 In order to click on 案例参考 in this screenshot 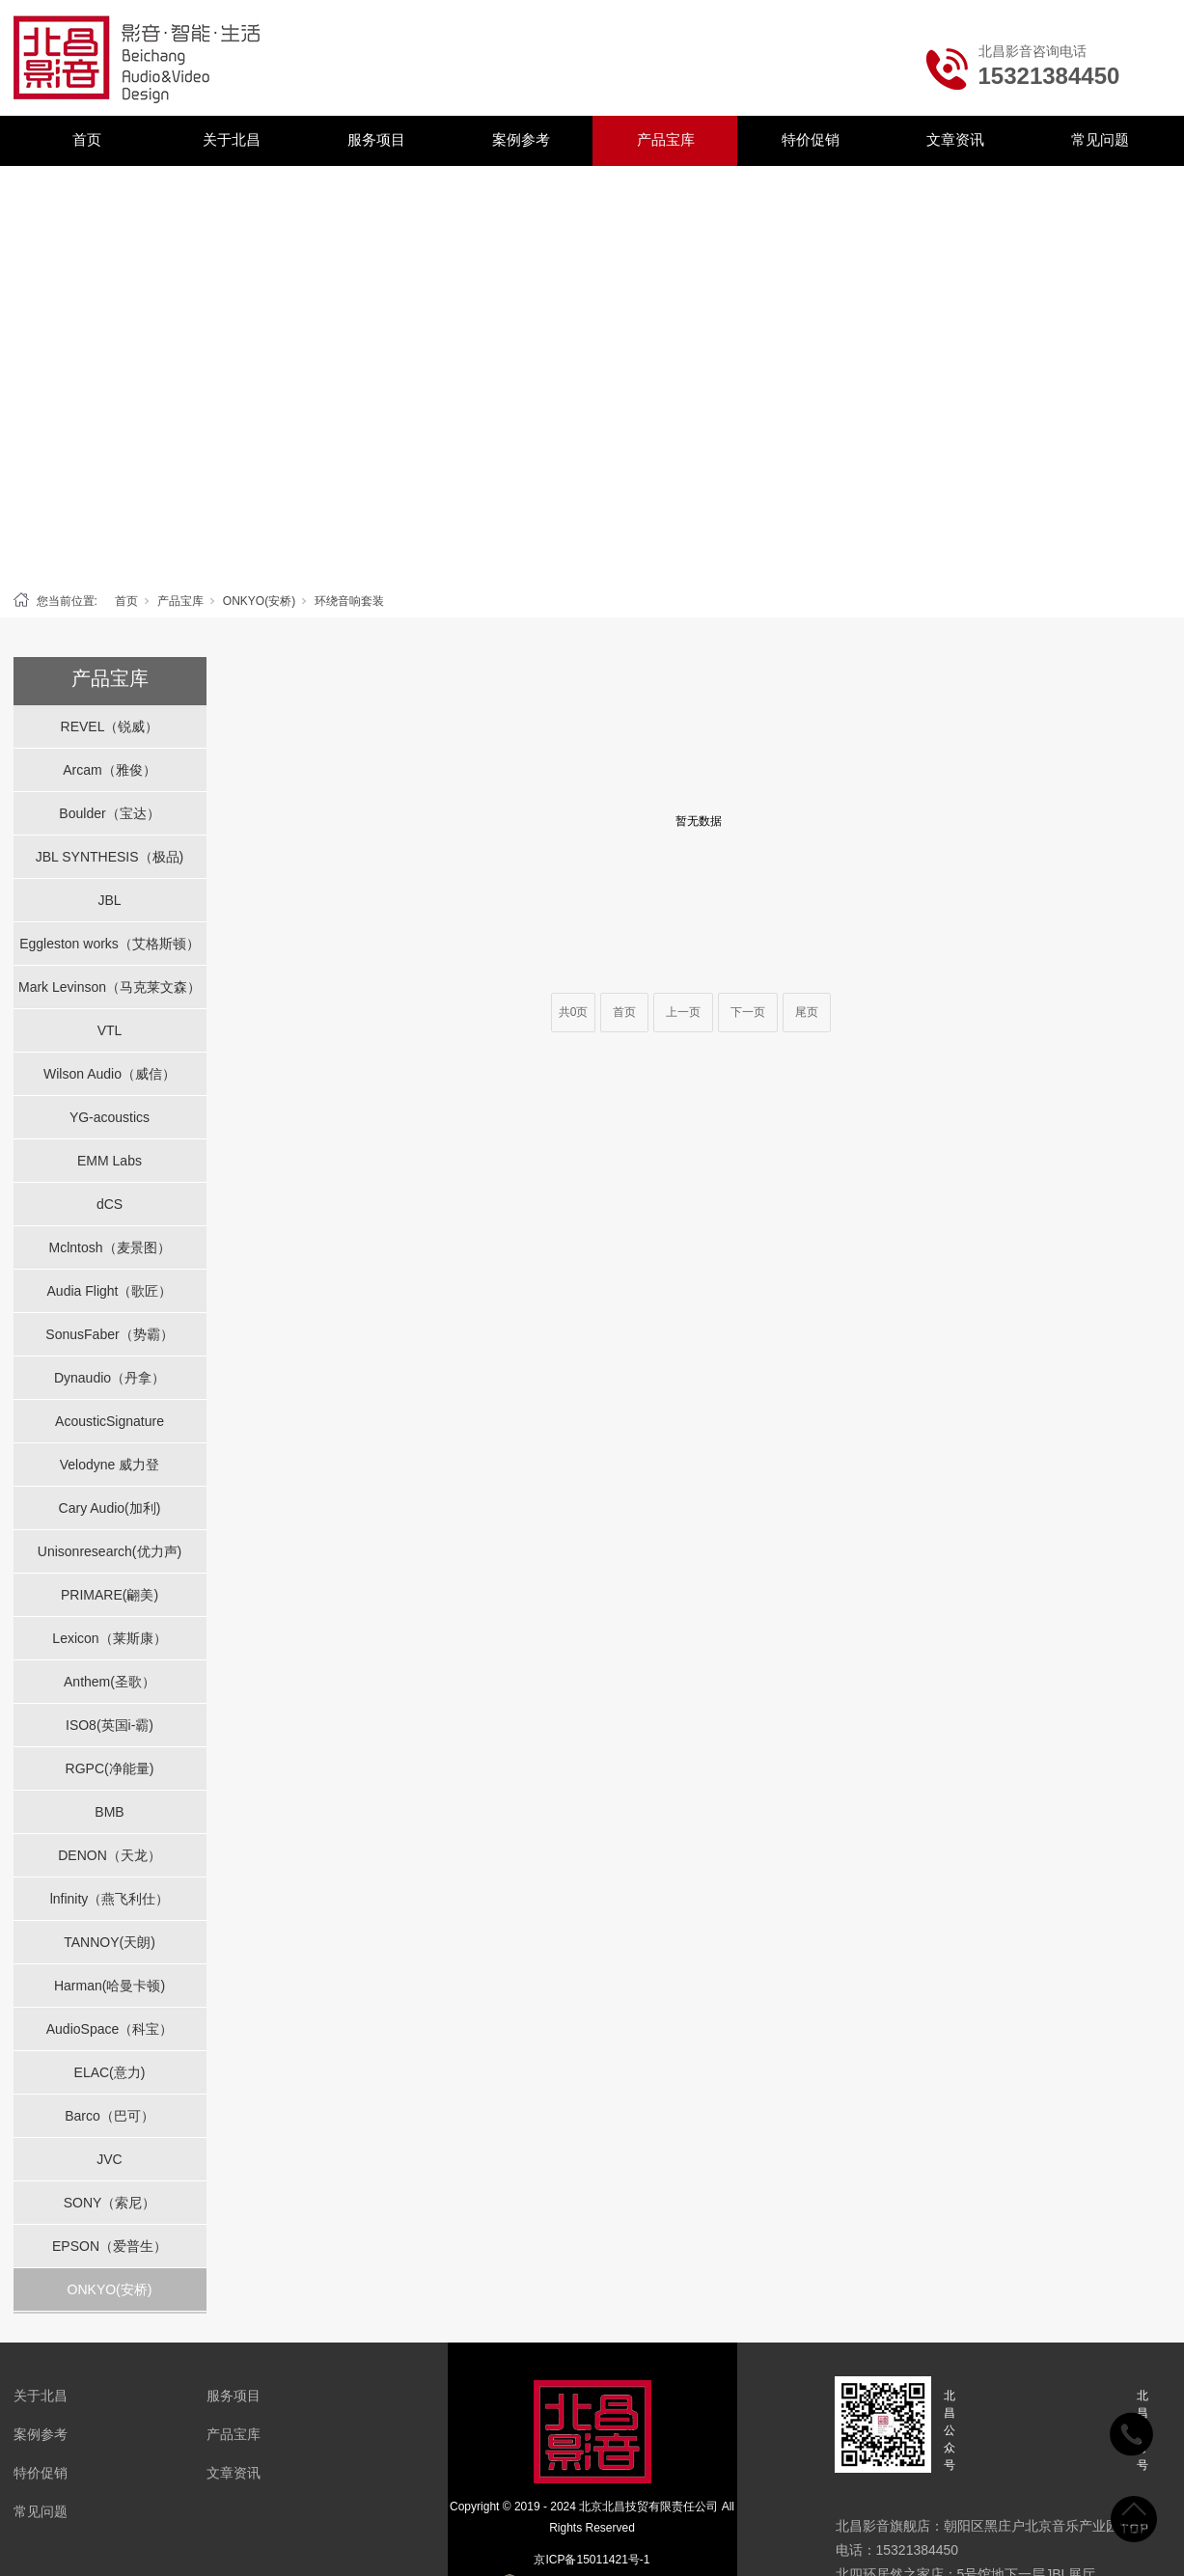, I will do `click(521, 139)`.